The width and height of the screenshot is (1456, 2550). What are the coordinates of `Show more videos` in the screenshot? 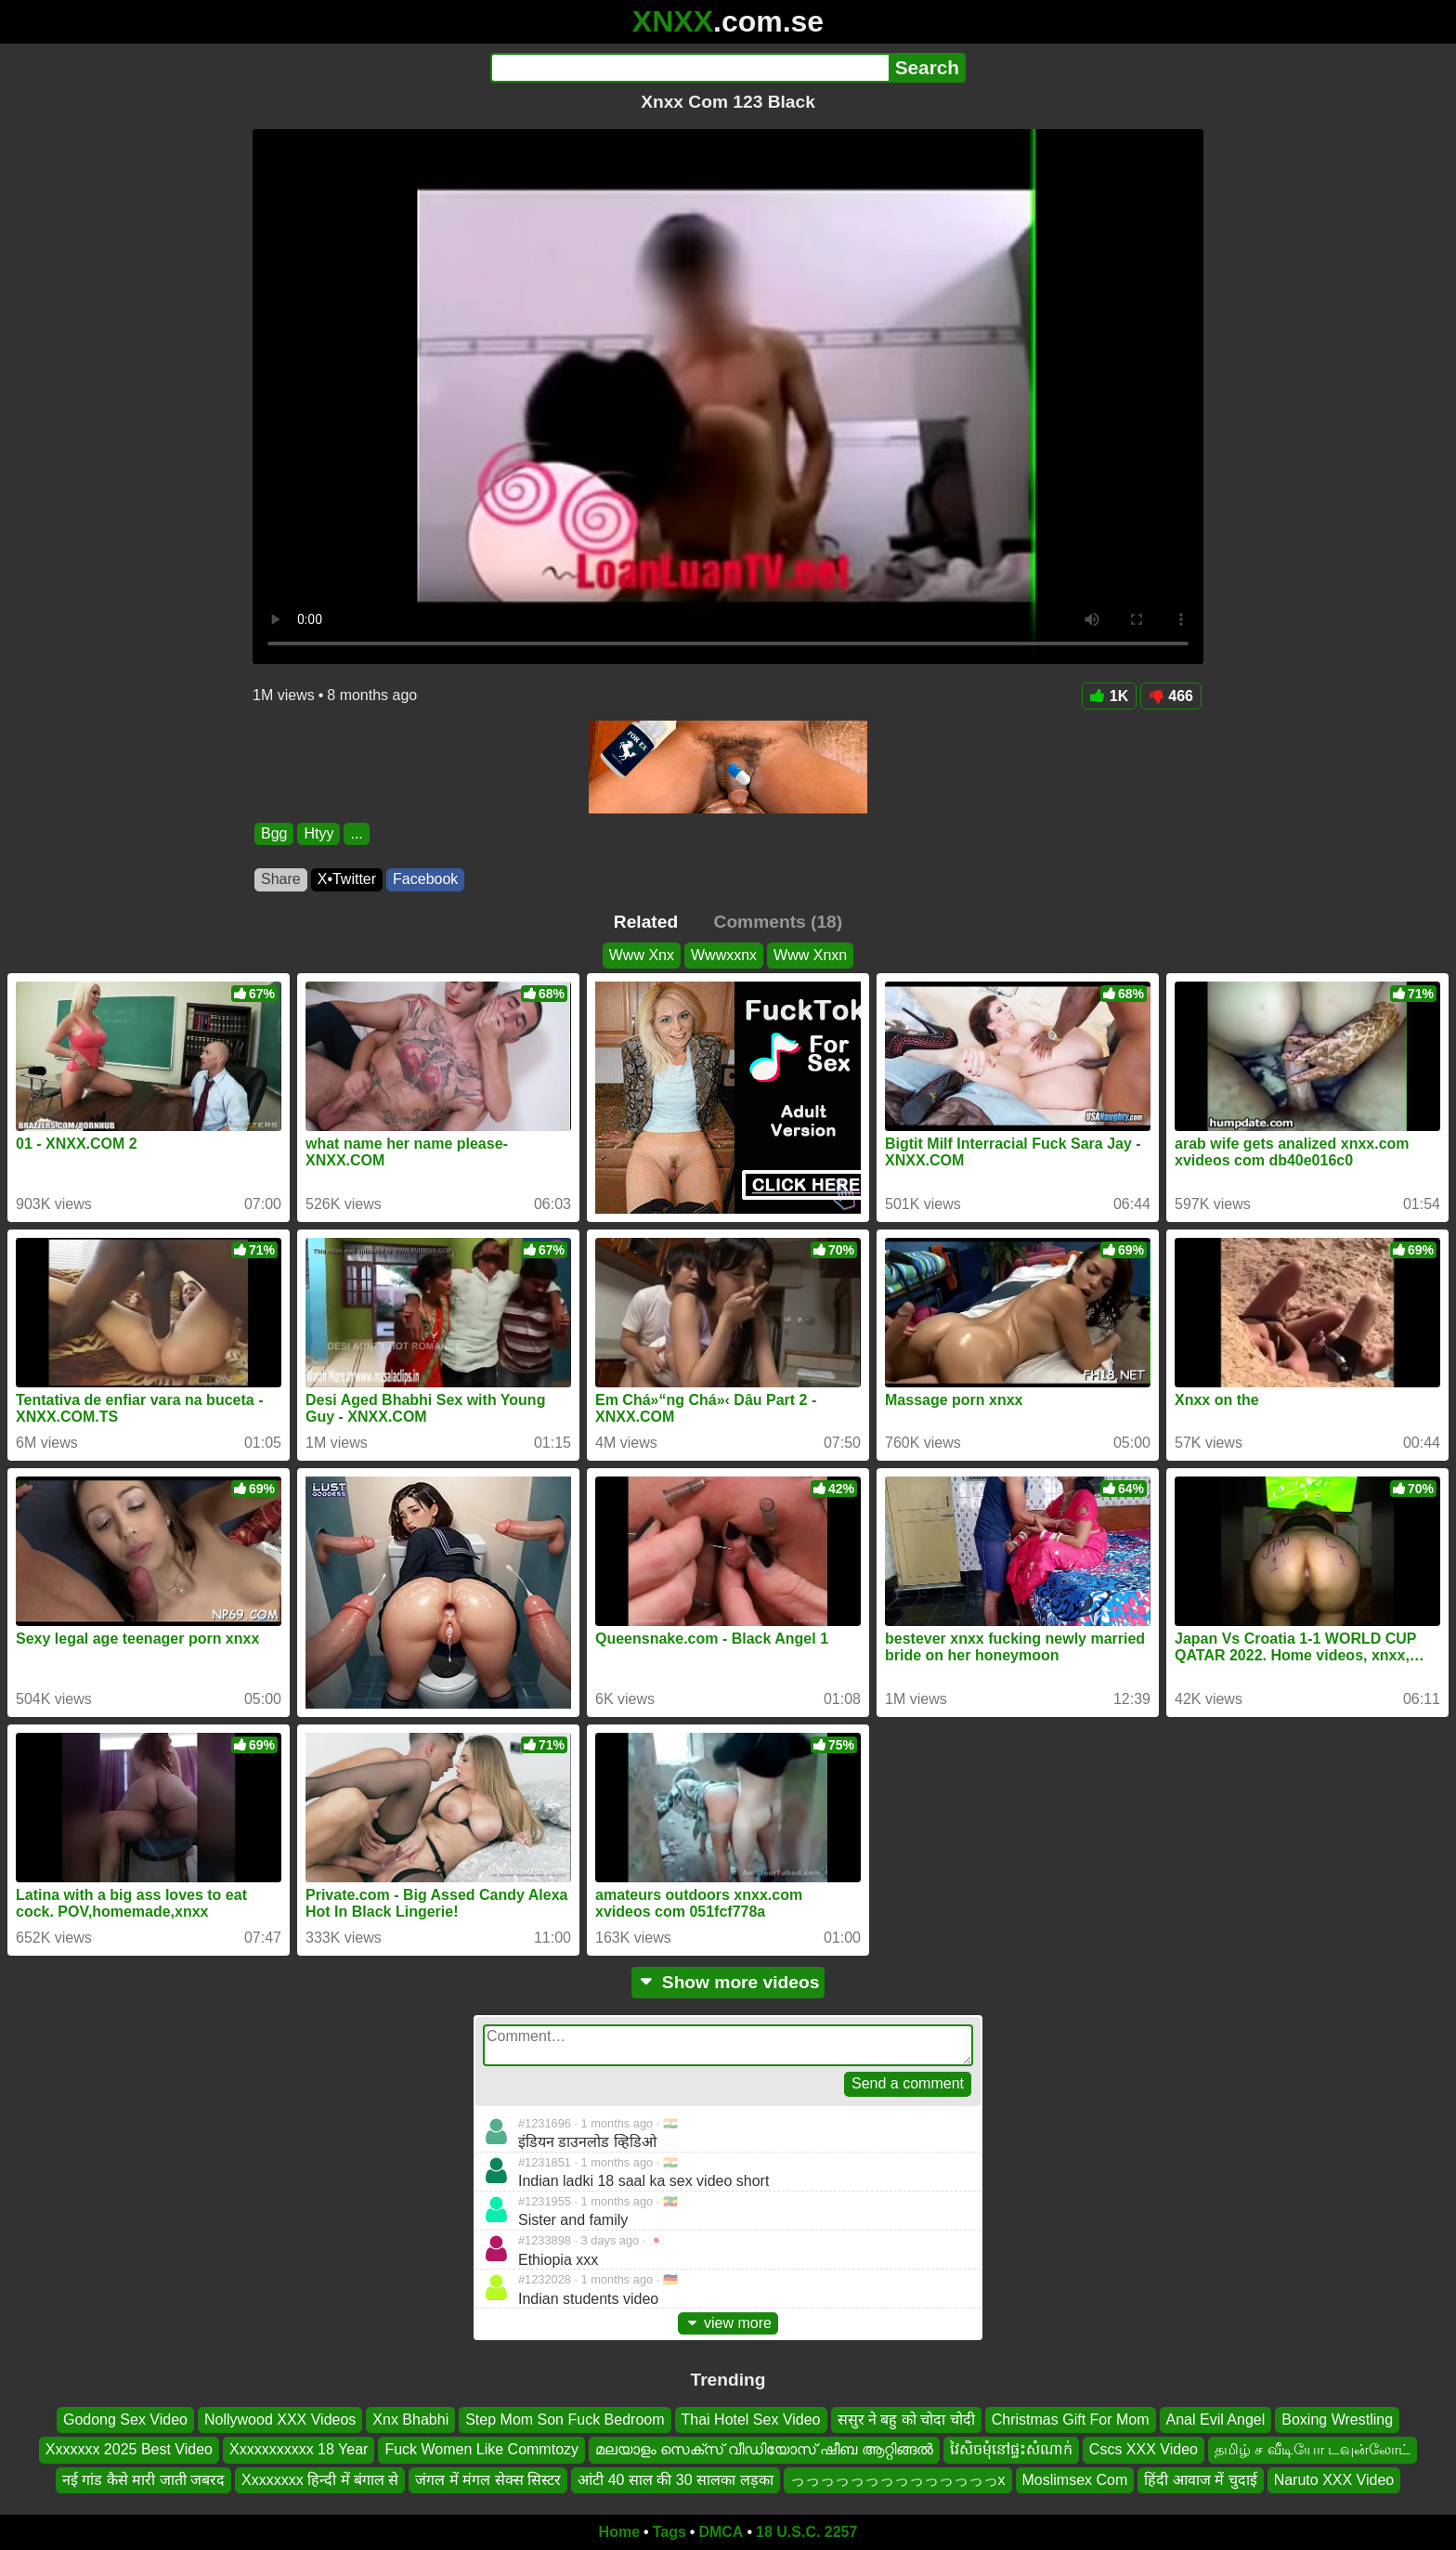 It's located at (728, 1982).